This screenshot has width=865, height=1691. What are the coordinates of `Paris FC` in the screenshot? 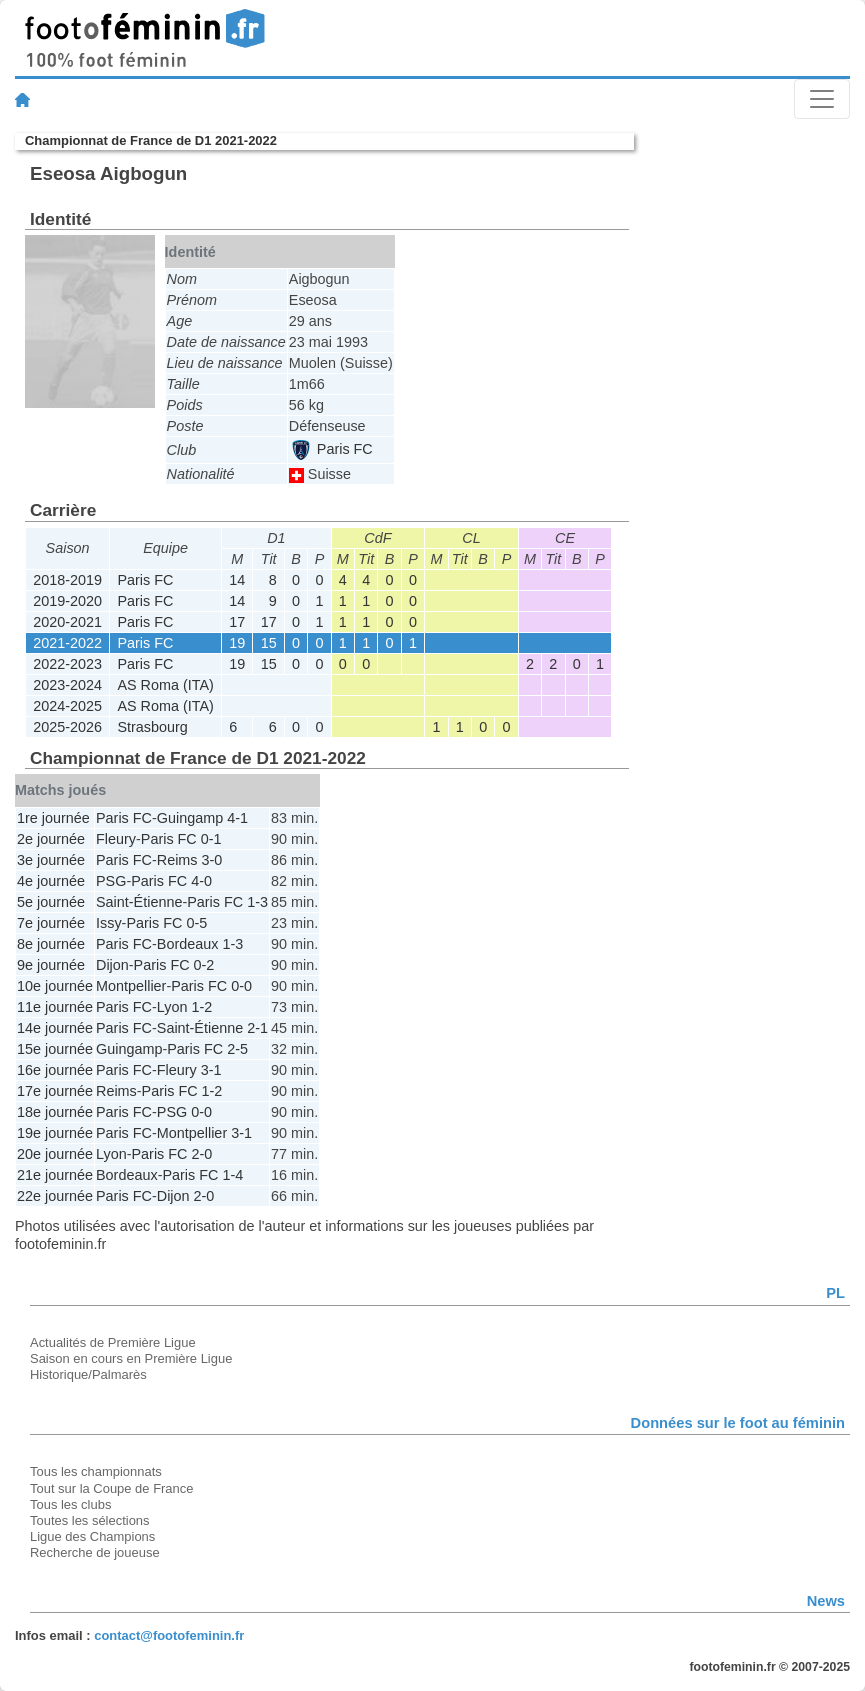 It's located at (332, 449).